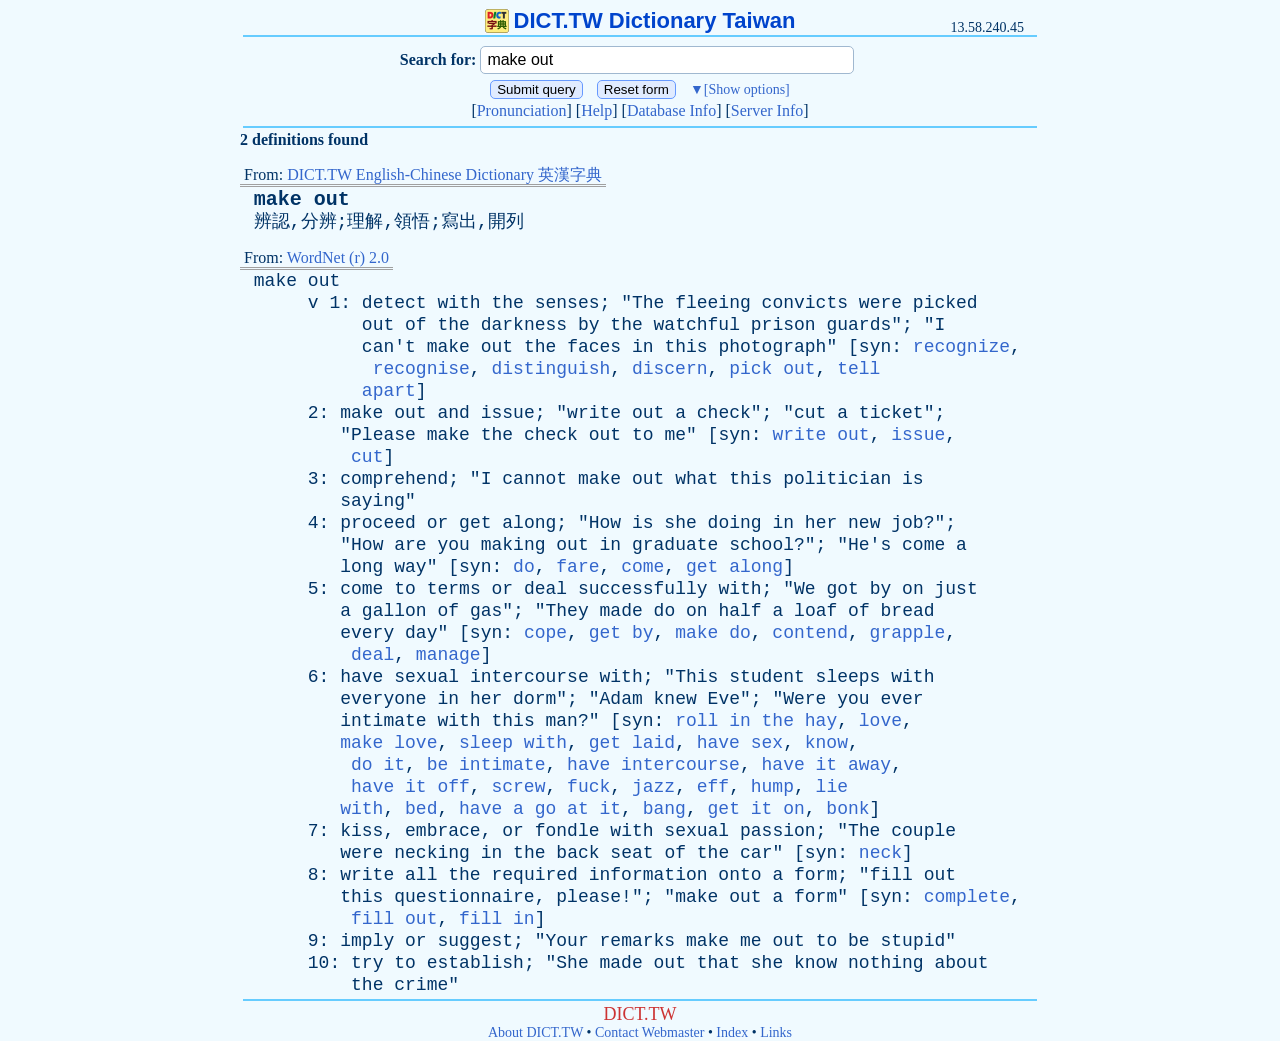  What do you see at coordinates (389, 391) in the screenshot?
I see `apart` at bounding box center [389, 391].